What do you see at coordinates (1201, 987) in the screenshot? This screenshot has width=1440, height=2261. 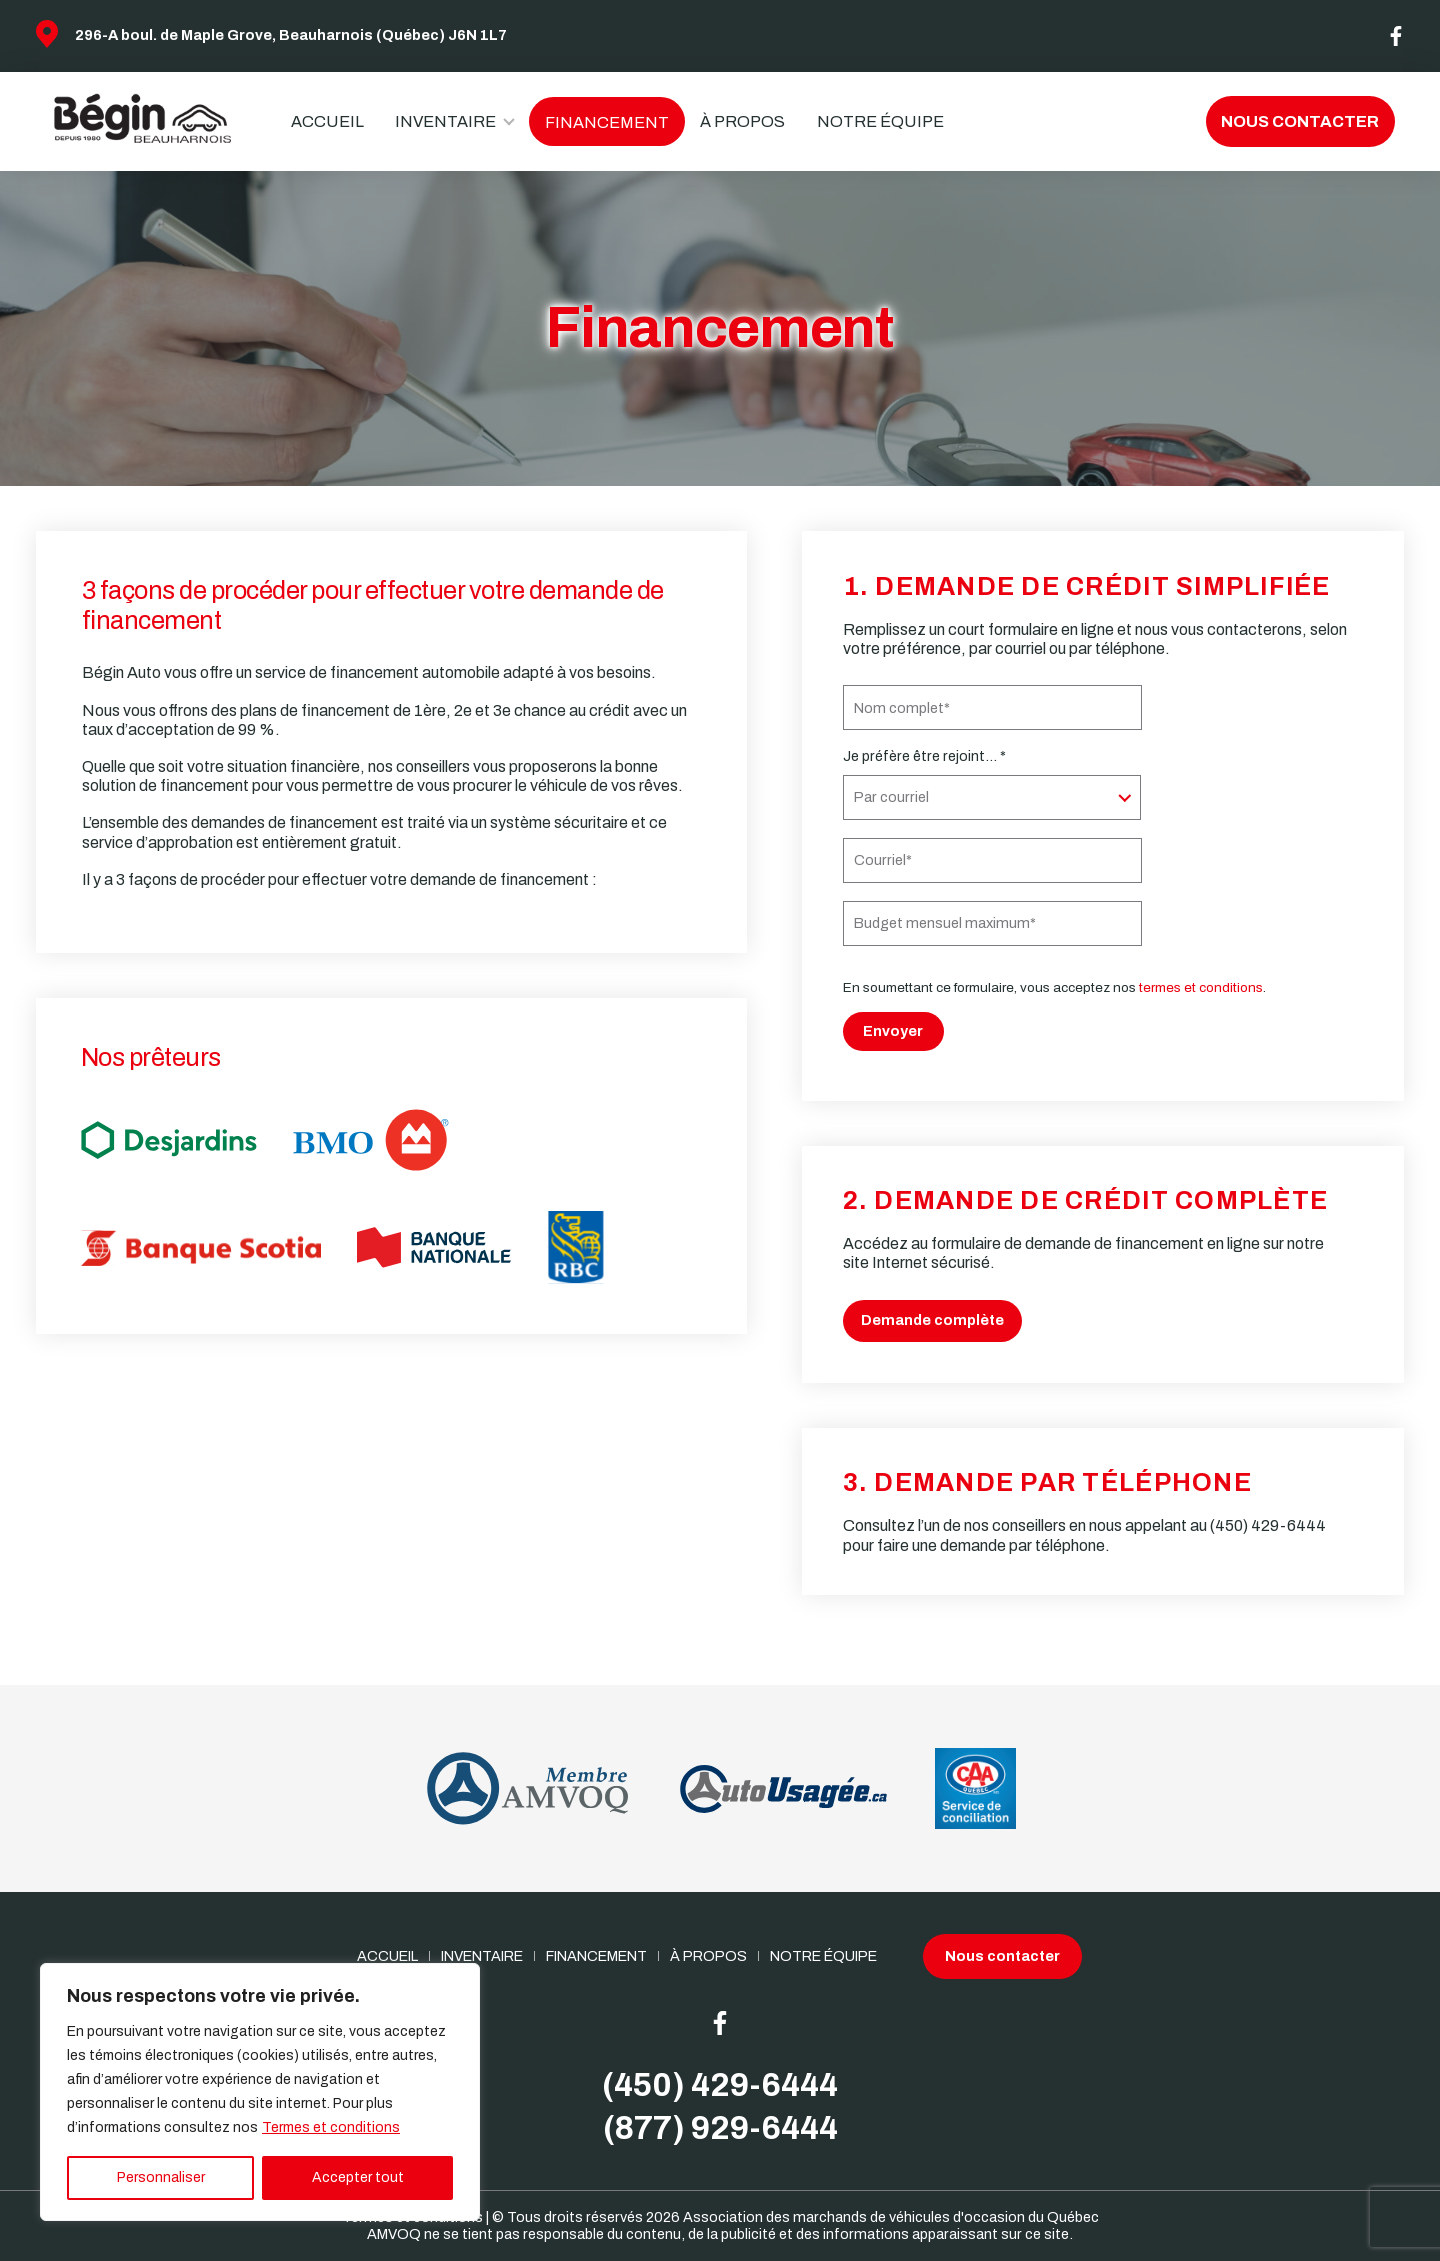 I see `termes et conditions` at bounding box center [1201, 987].